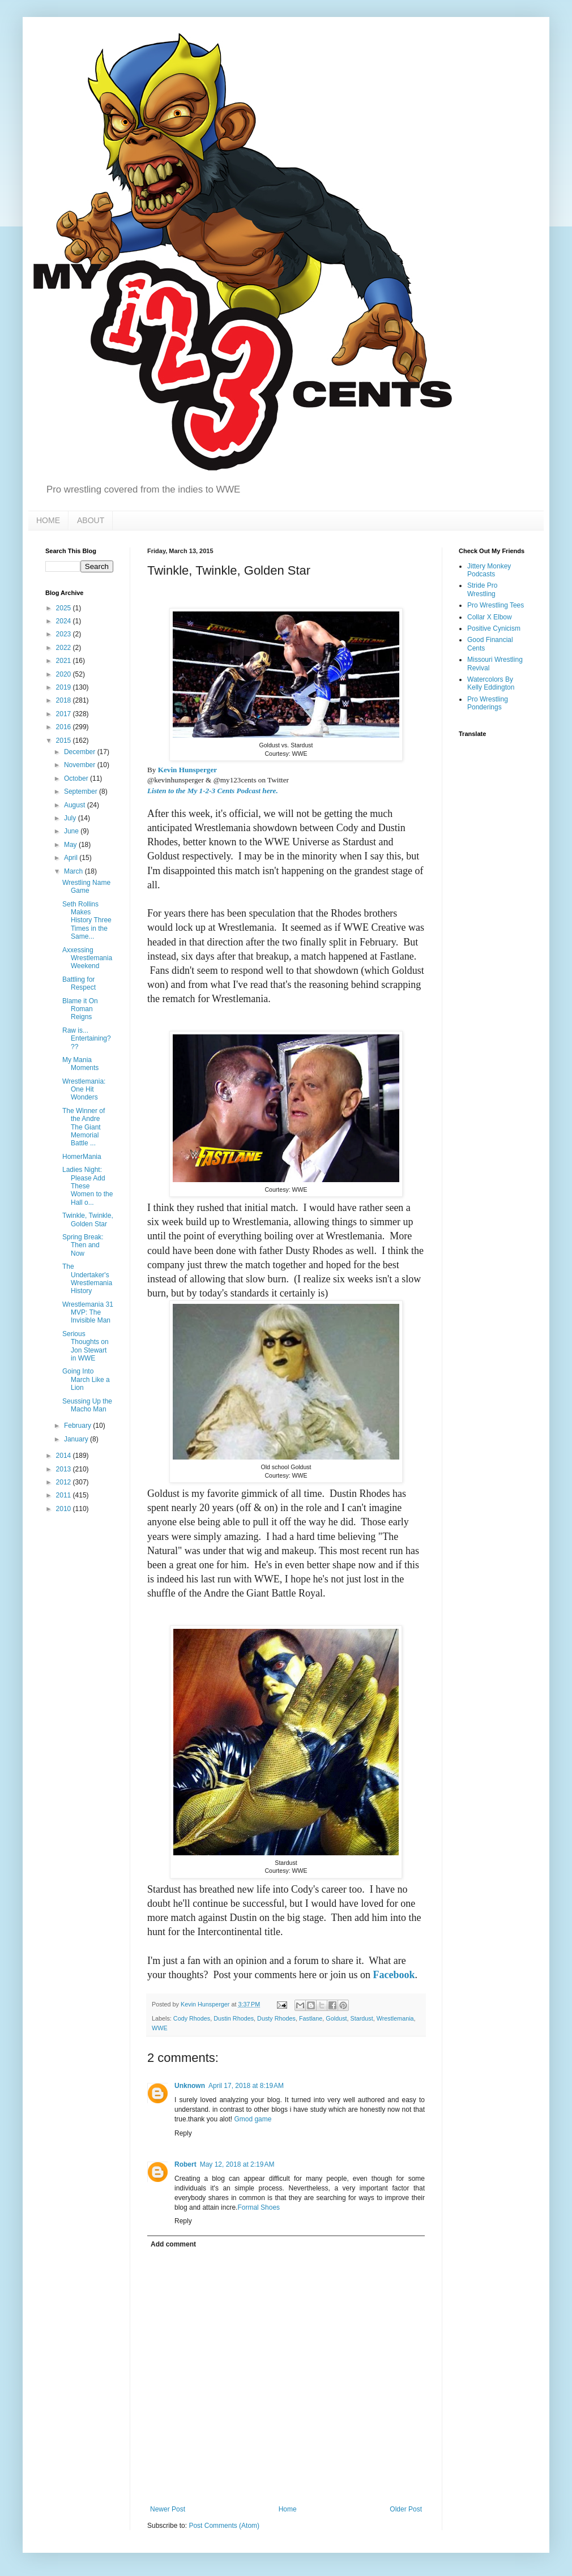 The height and width of the screenshot is (2576, 572). Describe the element at coordinates (495, 605) in the screenshot. I see `Pro Wrestling Tees` at that location.